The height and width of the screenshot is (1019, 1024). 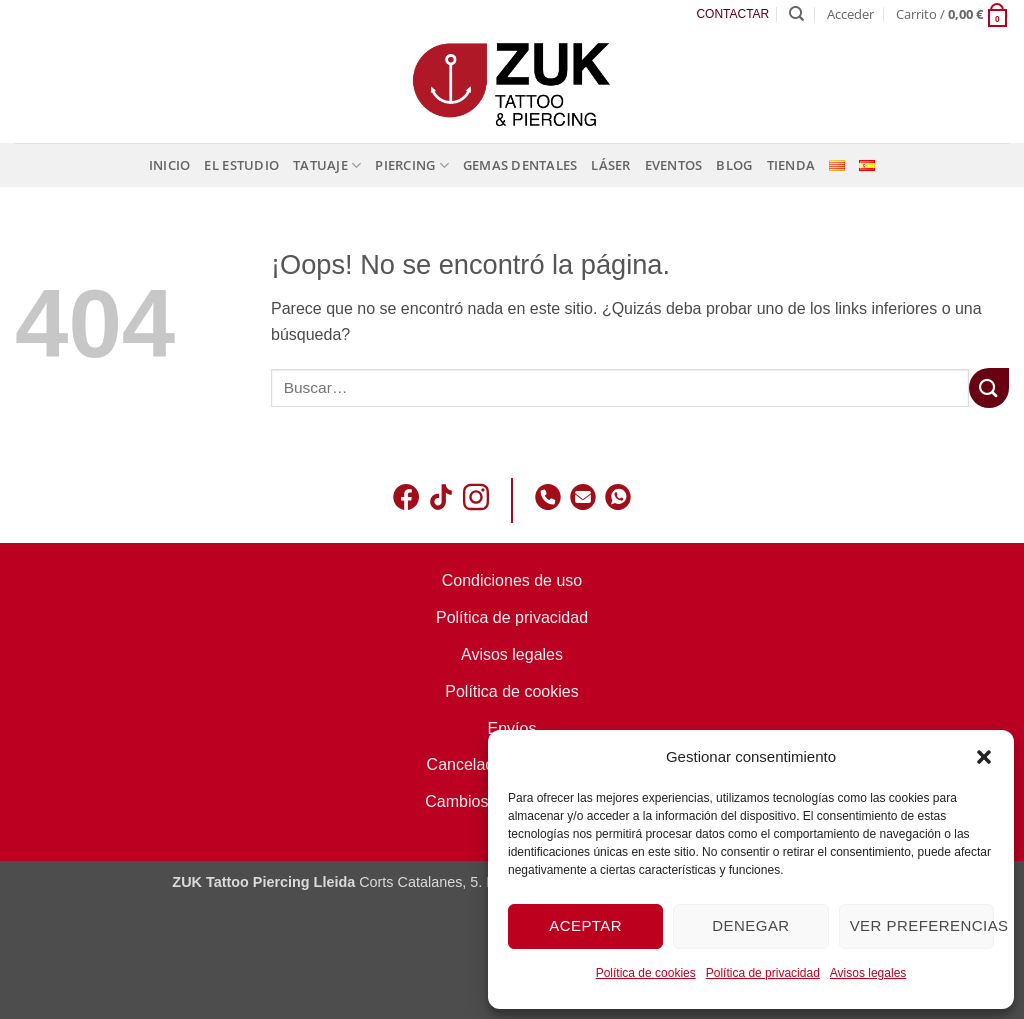 What do you see at coordinates (646, 973) in the screenshot?
I see `Política de cookies` at bounding box center [646, 973].